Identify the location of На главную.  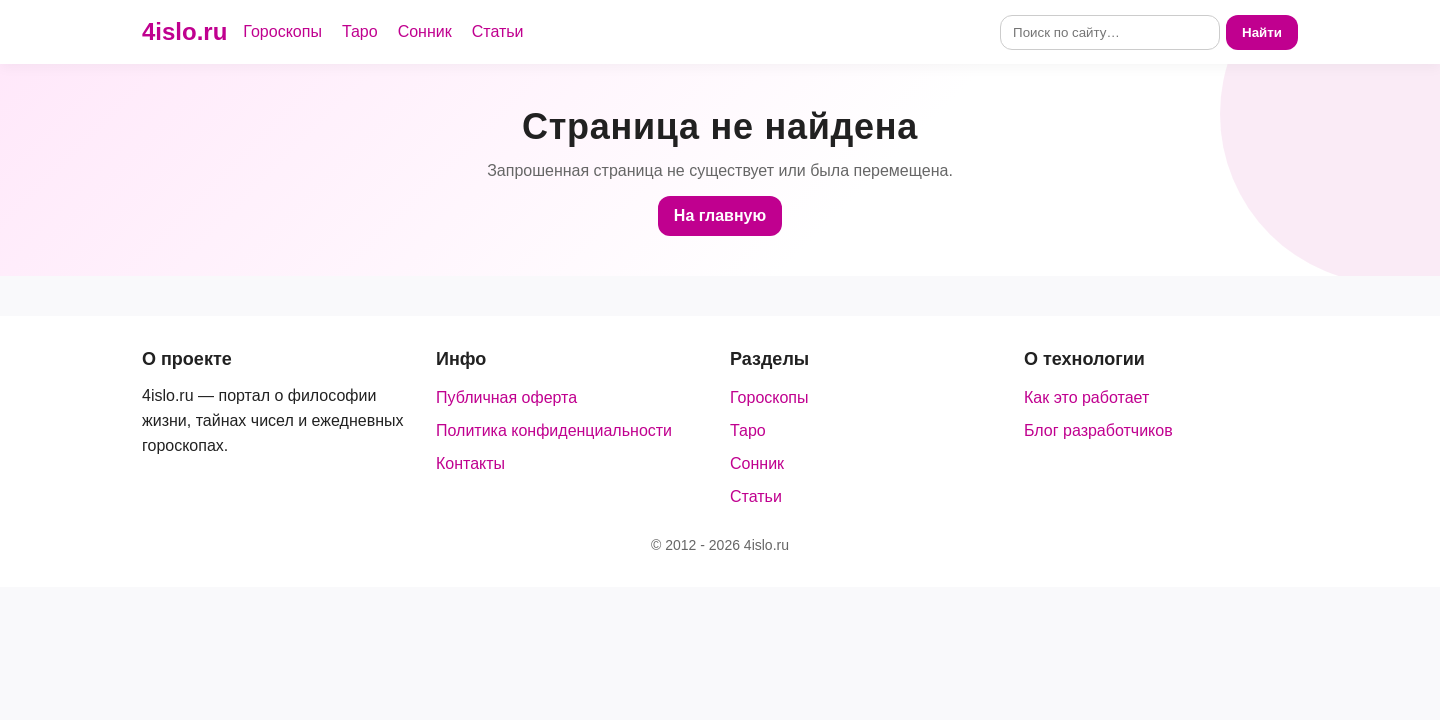
(720, 215).